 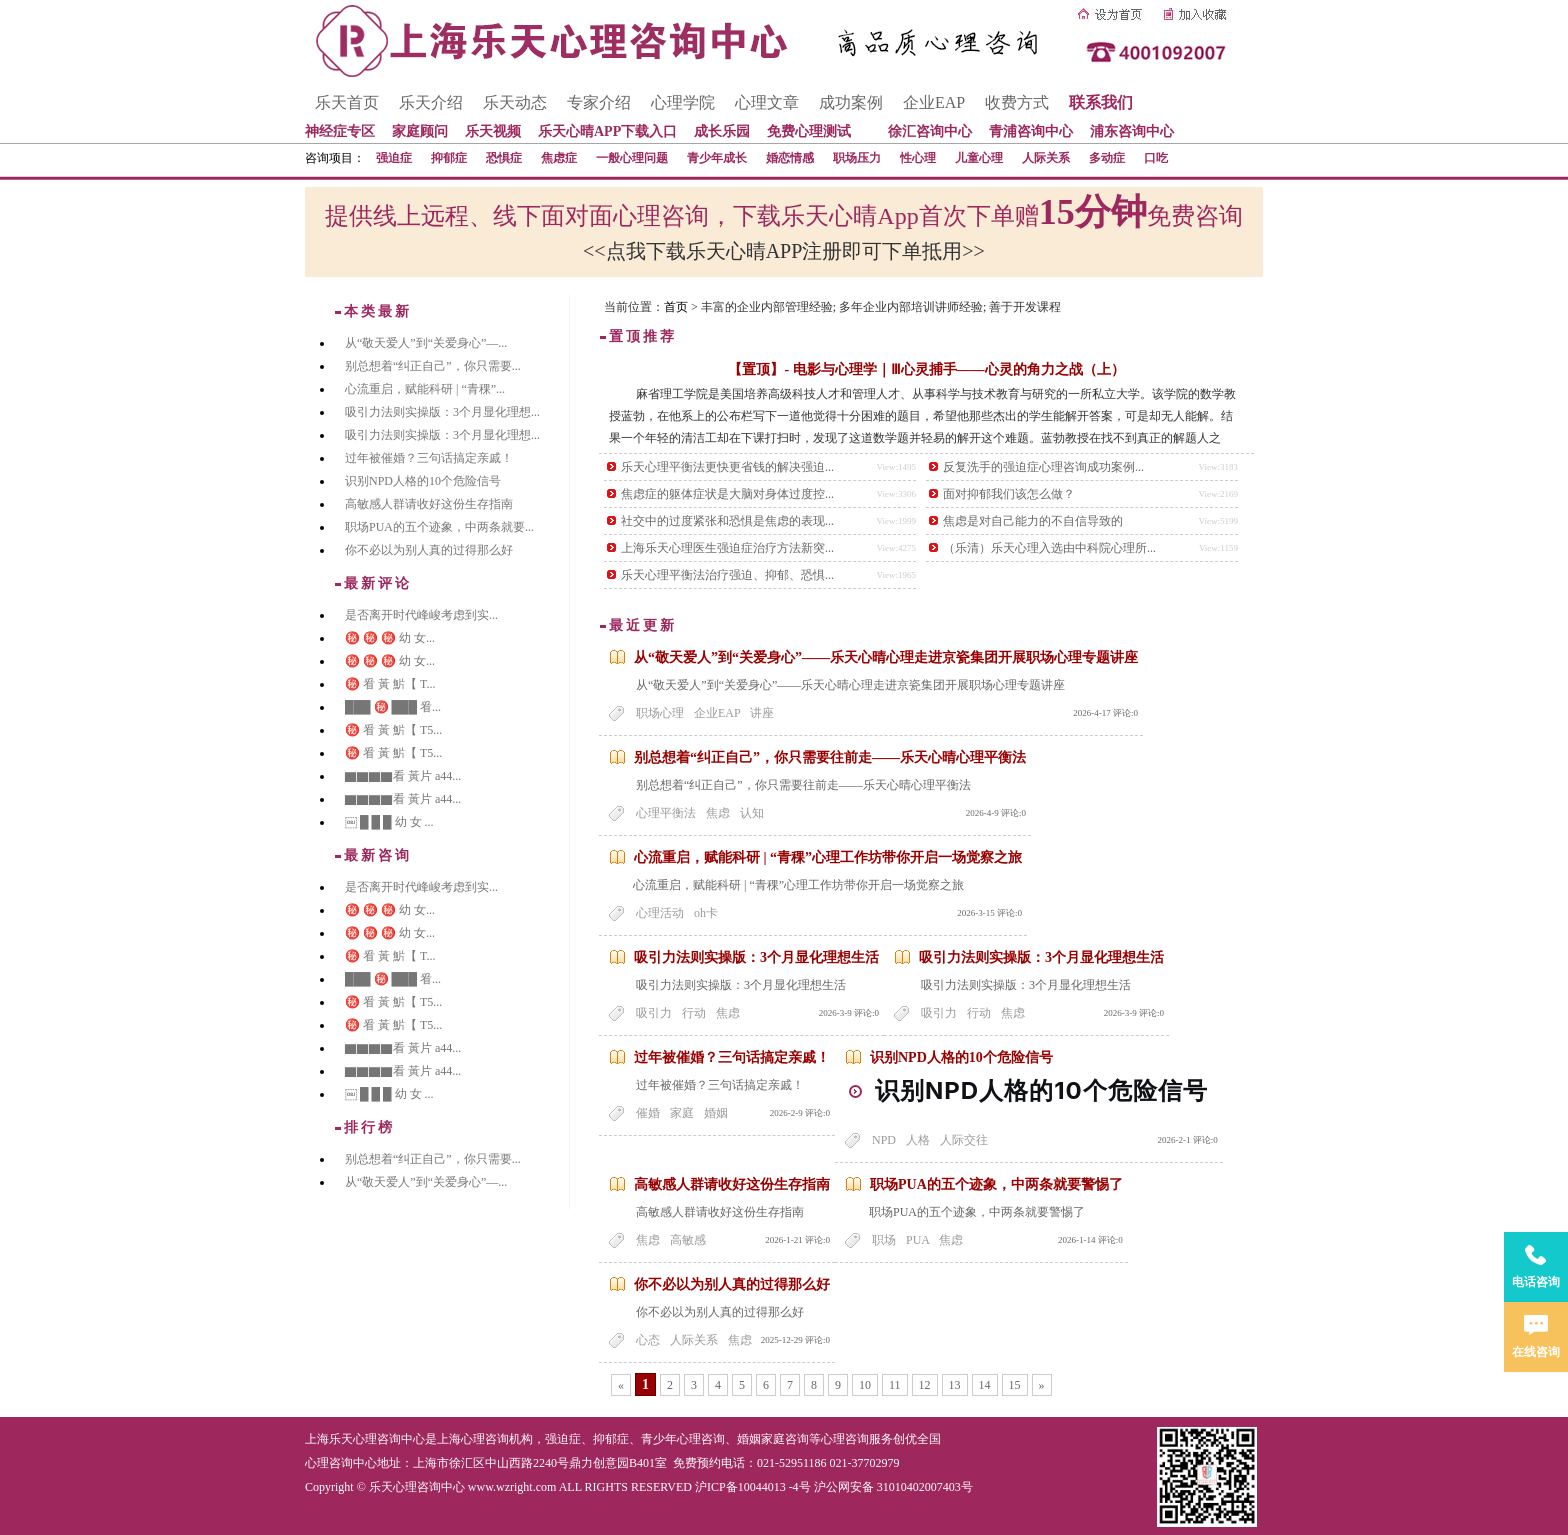 I want to click on 从“敬天爱人”到“关爱身心”—..., so click(x=426, y=343).